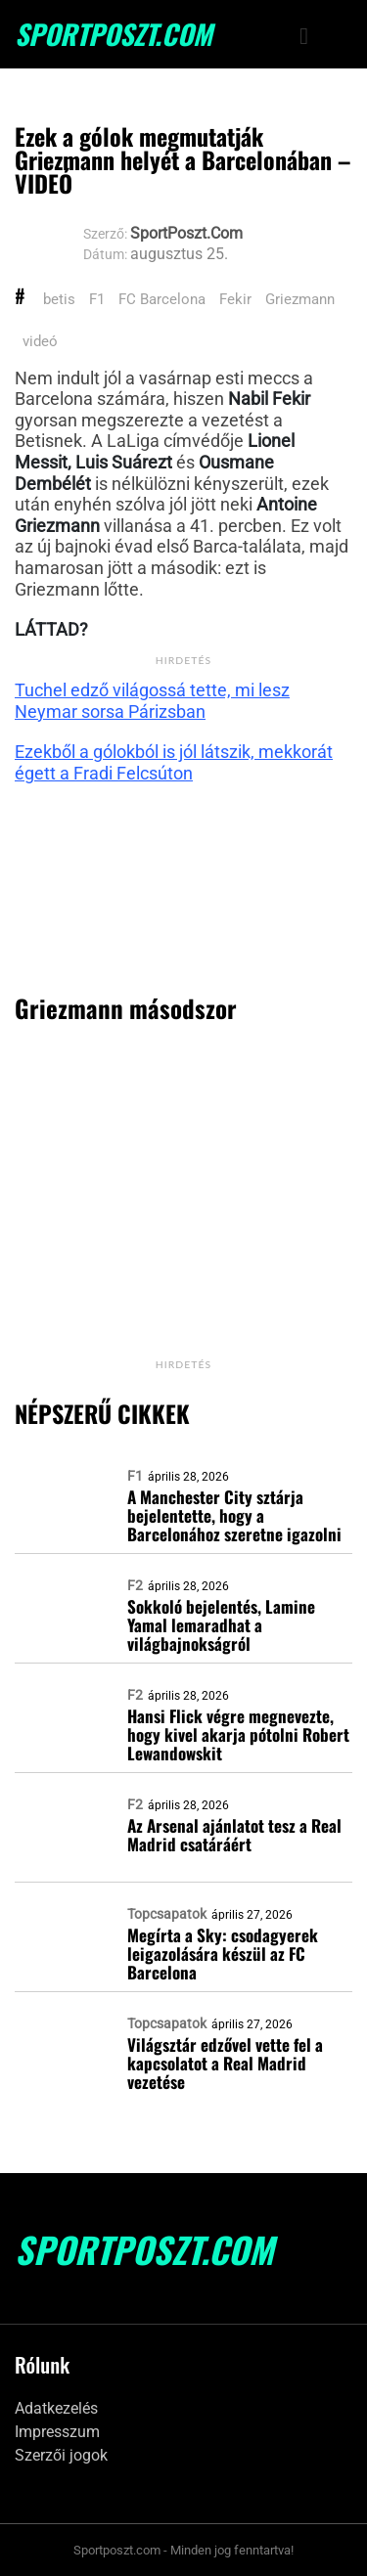 The height and width of the screenshot is (2576, 367). Describe the element at coordinates (113, 34) in the screenshot. I see `SportPoszt.com` at that location.